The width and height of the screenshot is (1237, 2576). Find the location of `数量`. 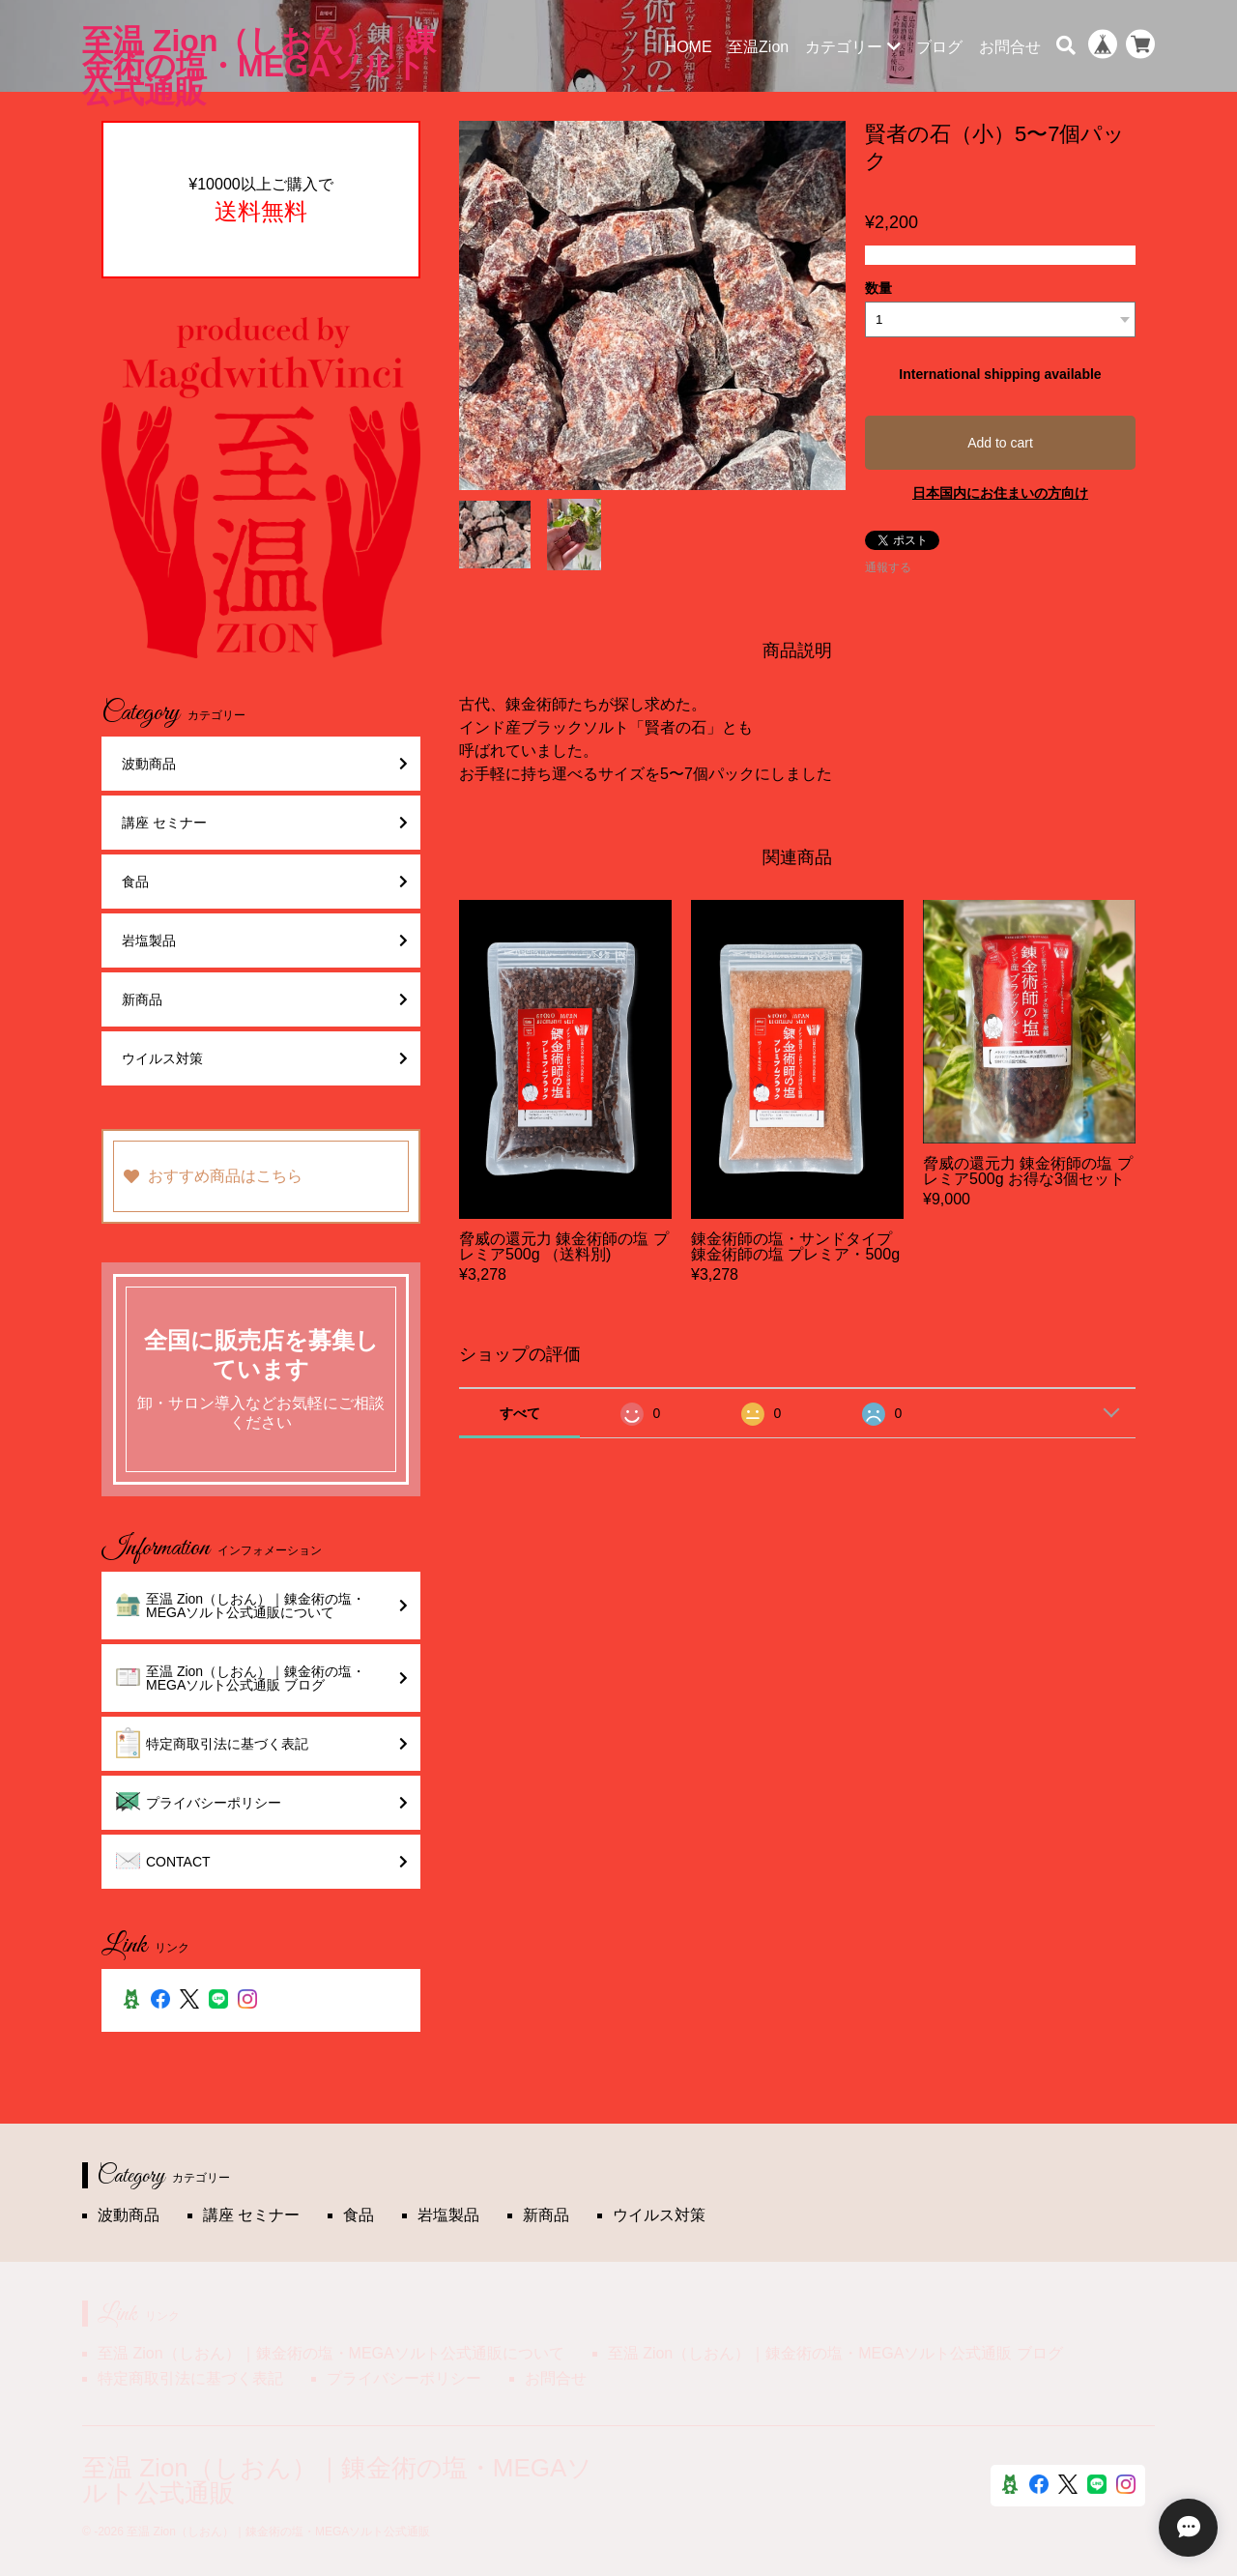

数量 is located at coordinates (878, 288).